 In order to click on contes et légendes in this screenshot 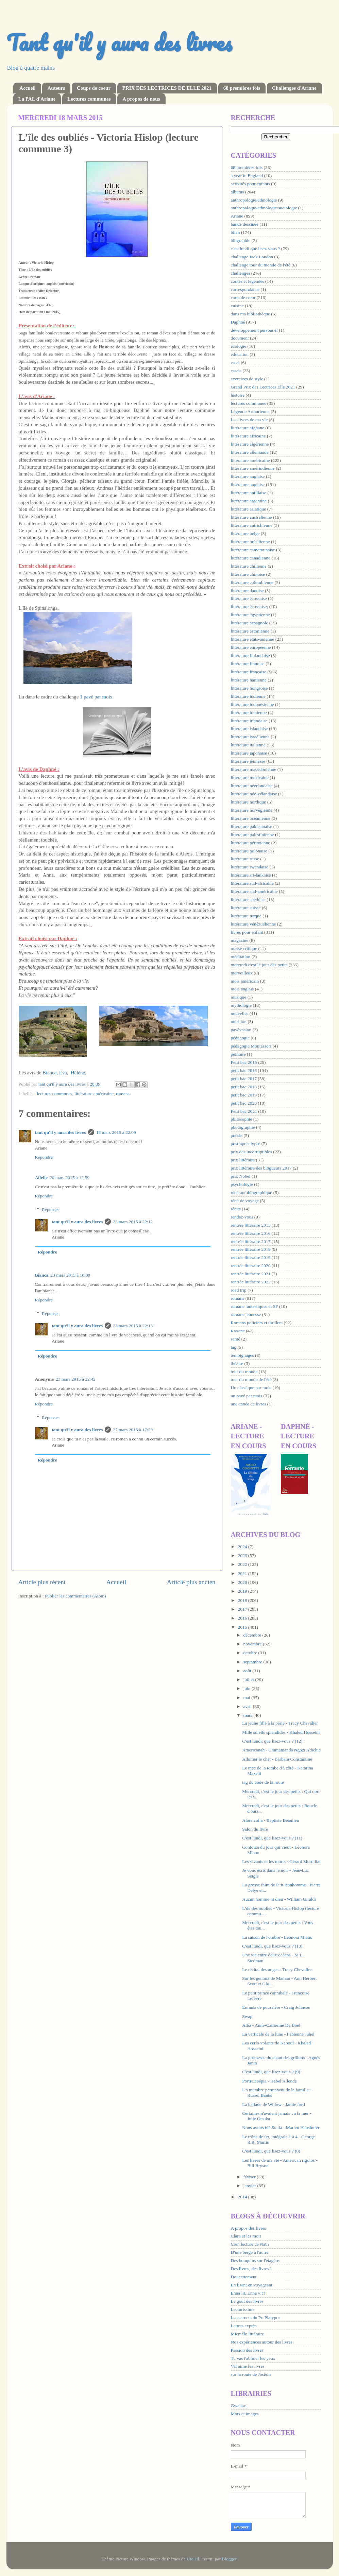, I will do `click(247, 281)`.